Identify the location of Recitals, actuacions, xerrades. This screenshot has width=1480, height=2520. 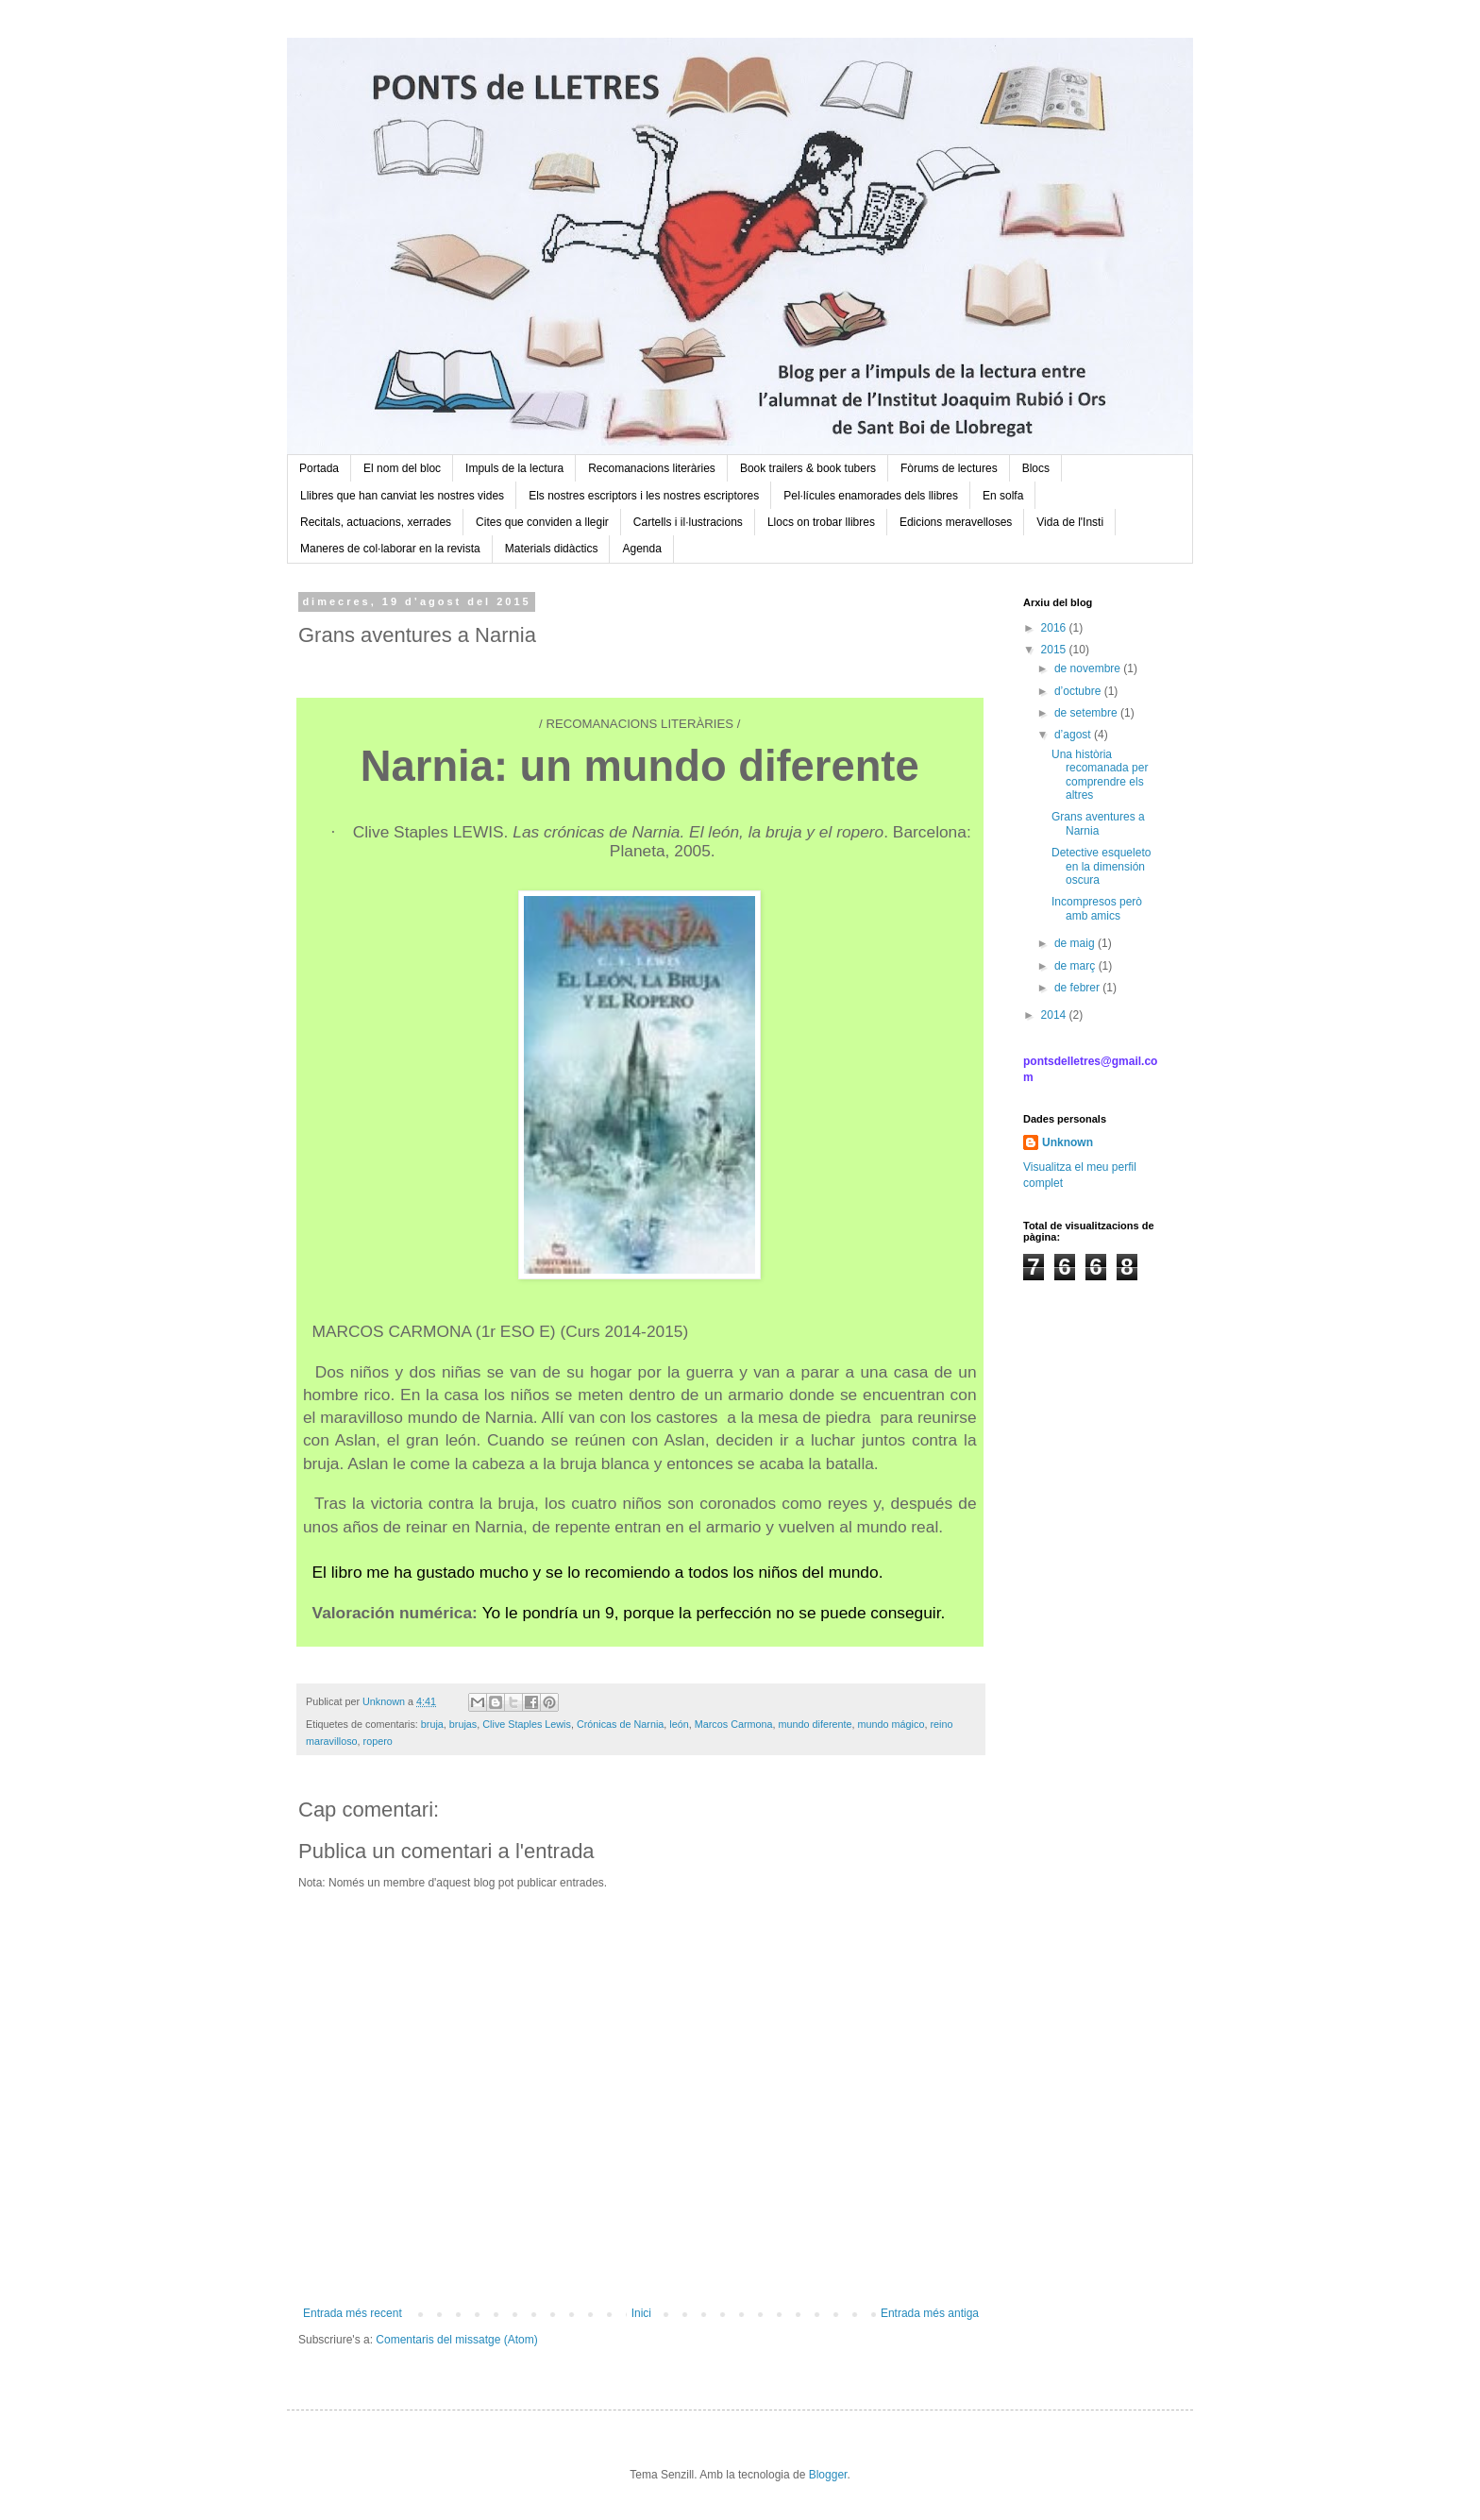
(375, 522).